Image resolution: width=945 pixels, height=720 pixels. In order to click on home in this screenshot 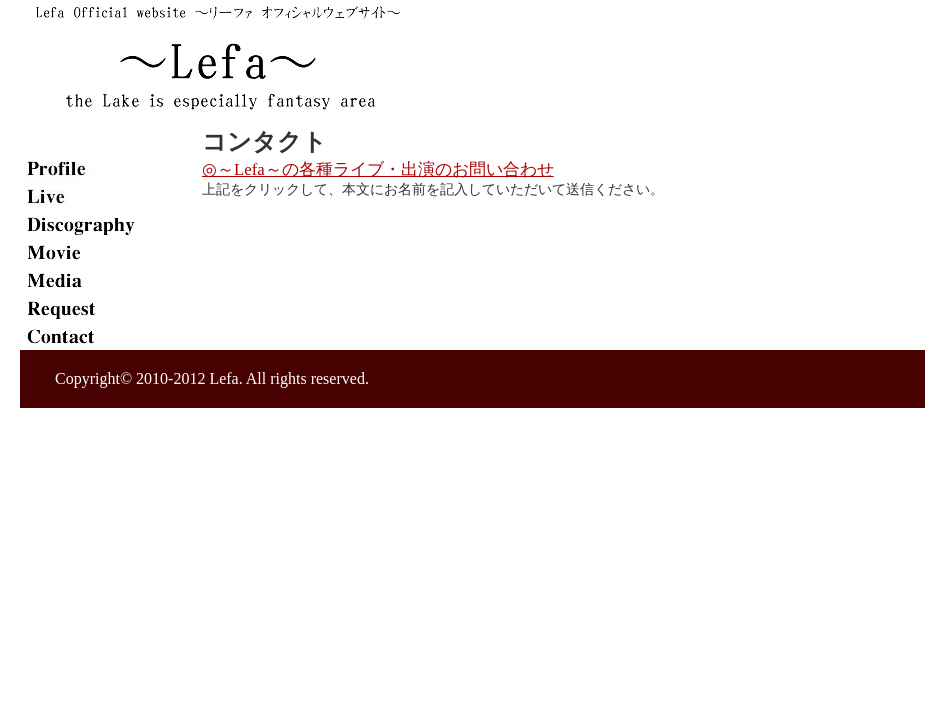, I will do `click(100, 140)`.